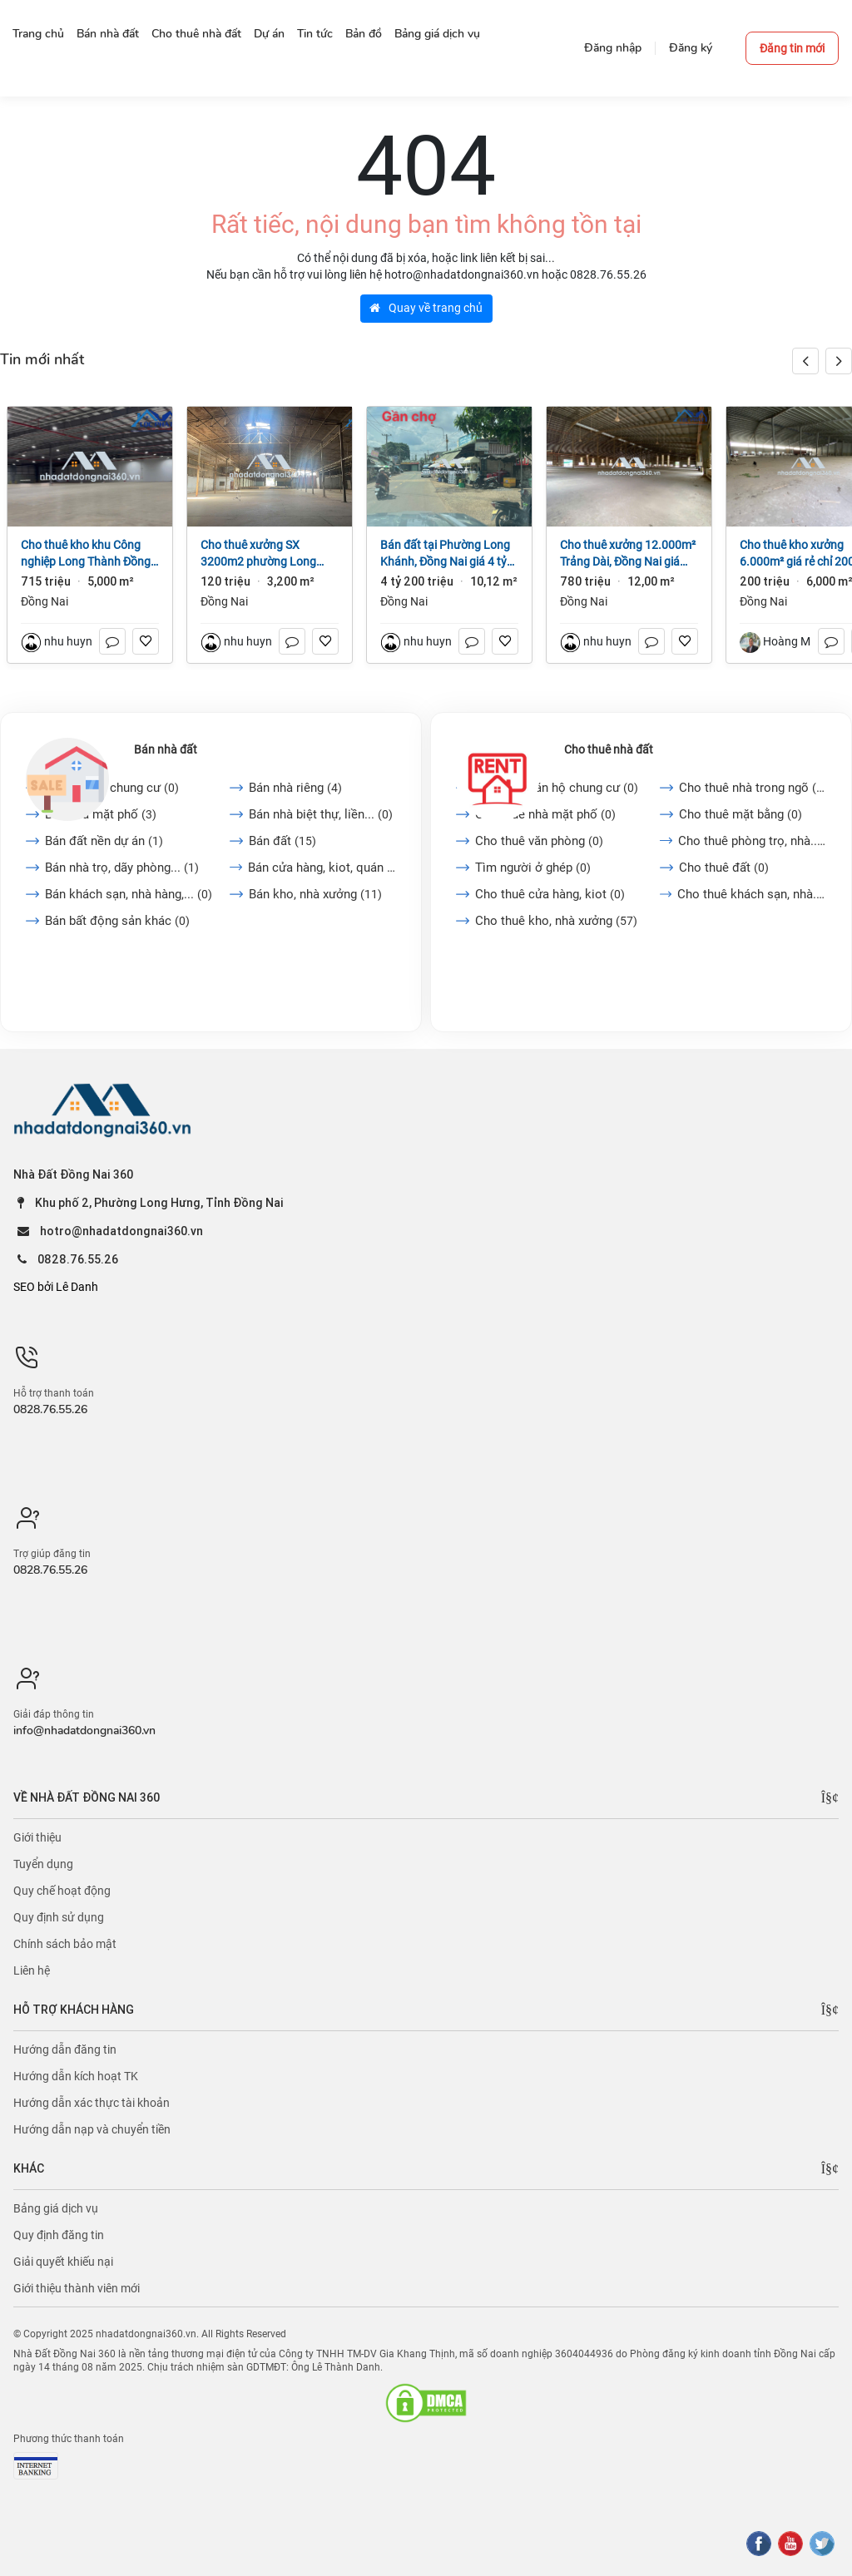  What do you see at coordinates (37, 1837) in the screenshot?
I see `Giới thiệu` at bounding box center [37, 1837].